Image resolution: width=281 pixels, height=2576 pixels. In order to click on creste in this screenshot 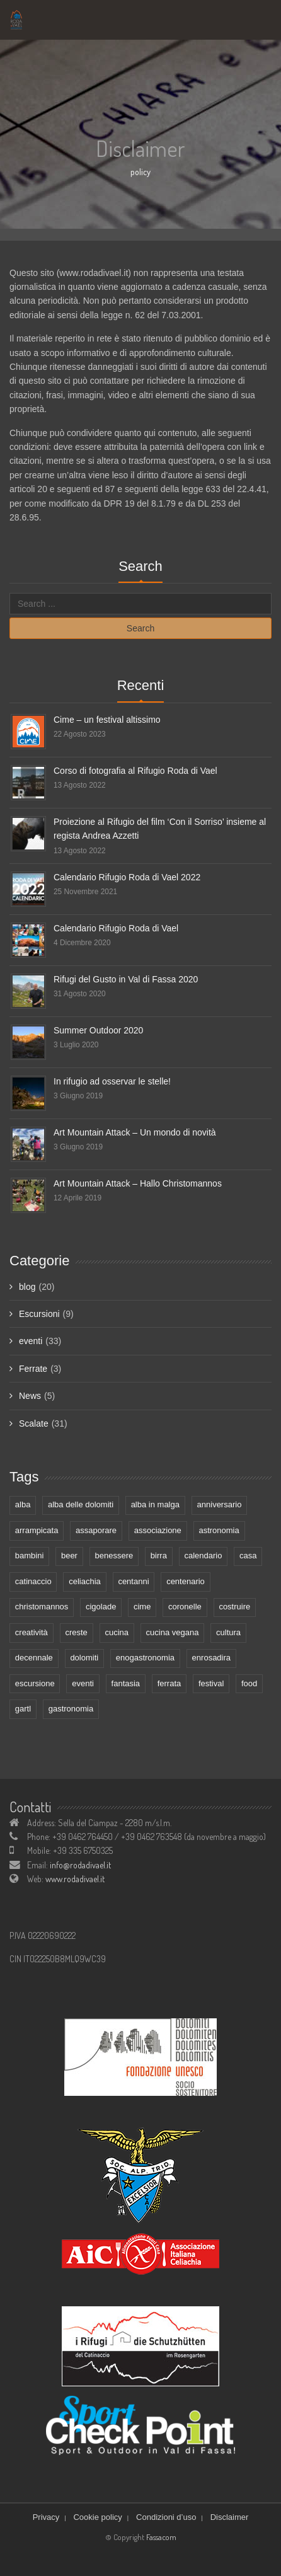, I will do `click(76, 1632)`.